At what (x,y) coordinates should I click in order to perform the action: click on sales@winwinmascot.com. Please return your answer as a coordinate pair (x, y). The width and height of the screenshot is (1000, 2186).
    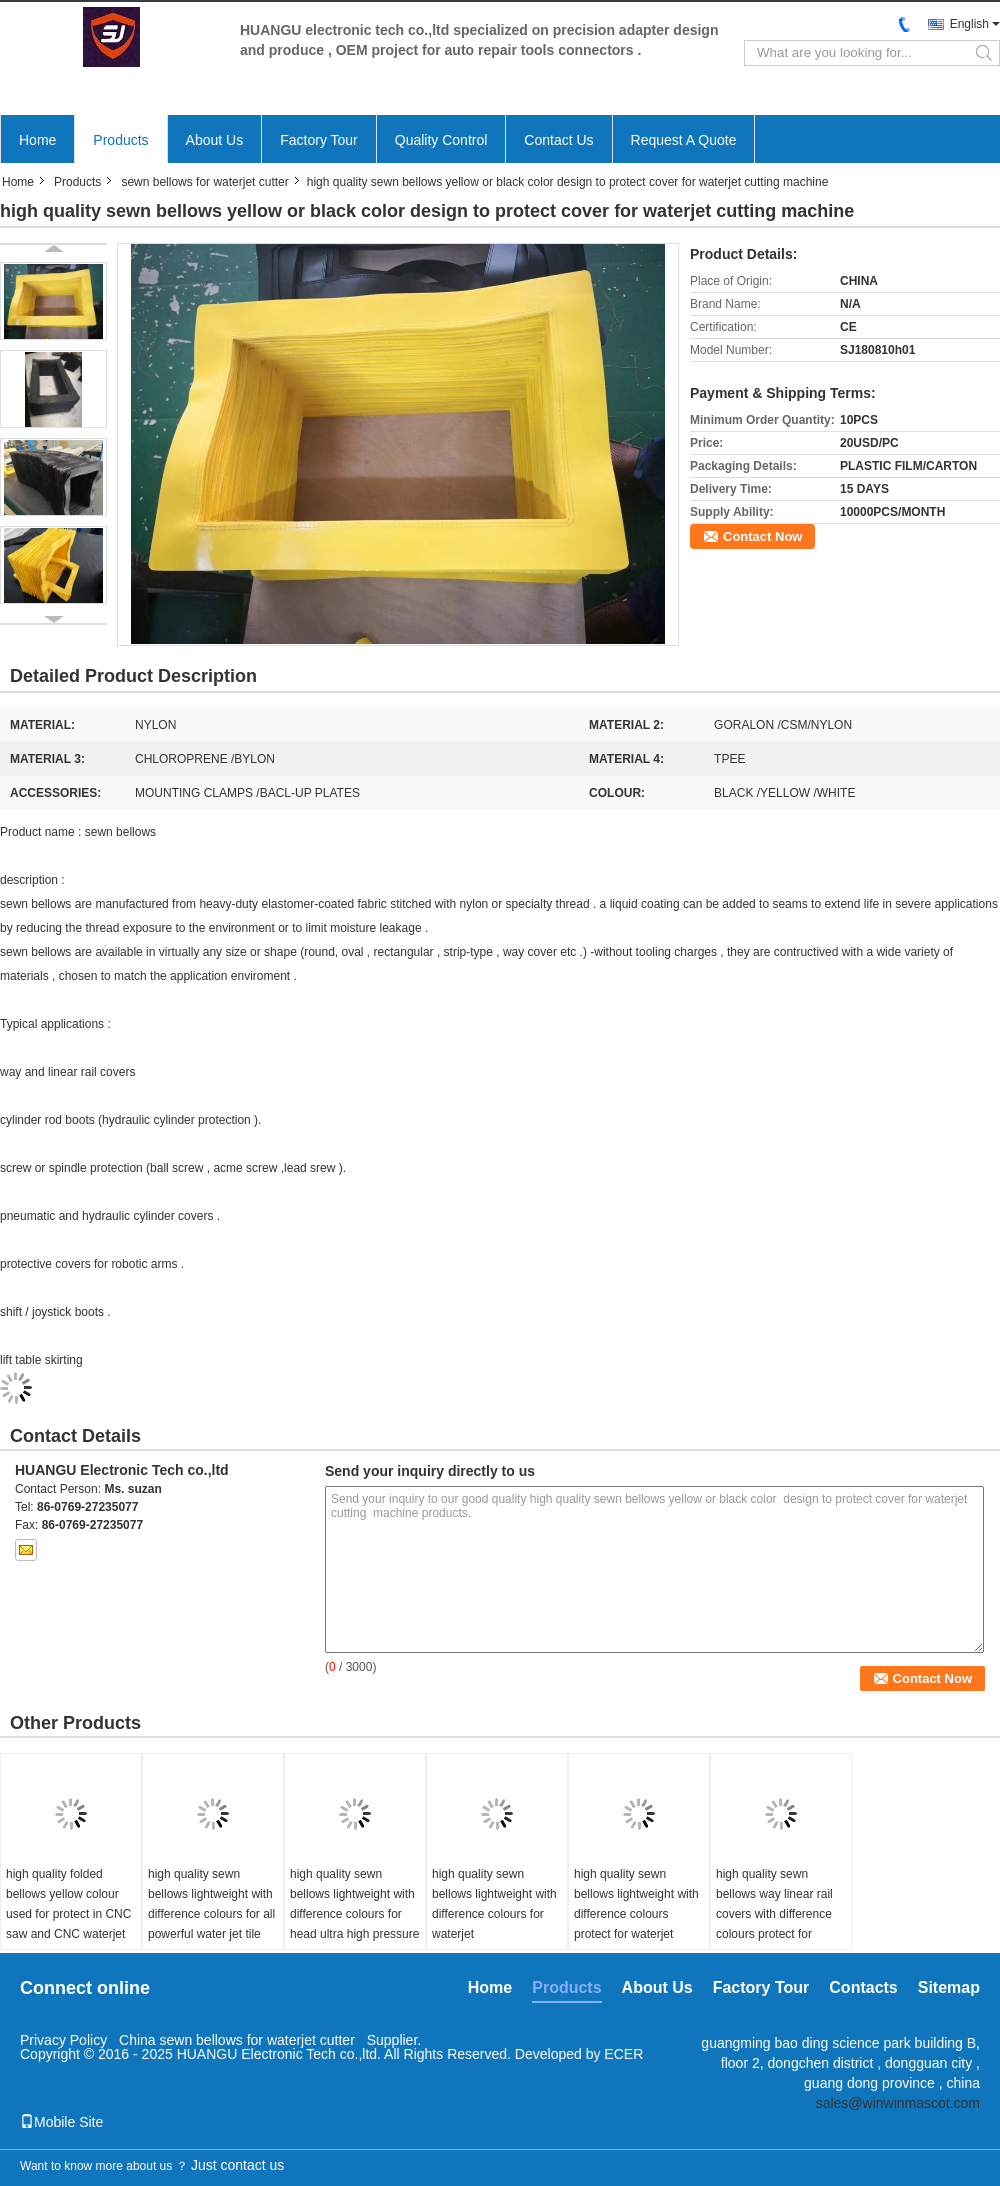
    Looking at the image, I should click on (898, 2103).